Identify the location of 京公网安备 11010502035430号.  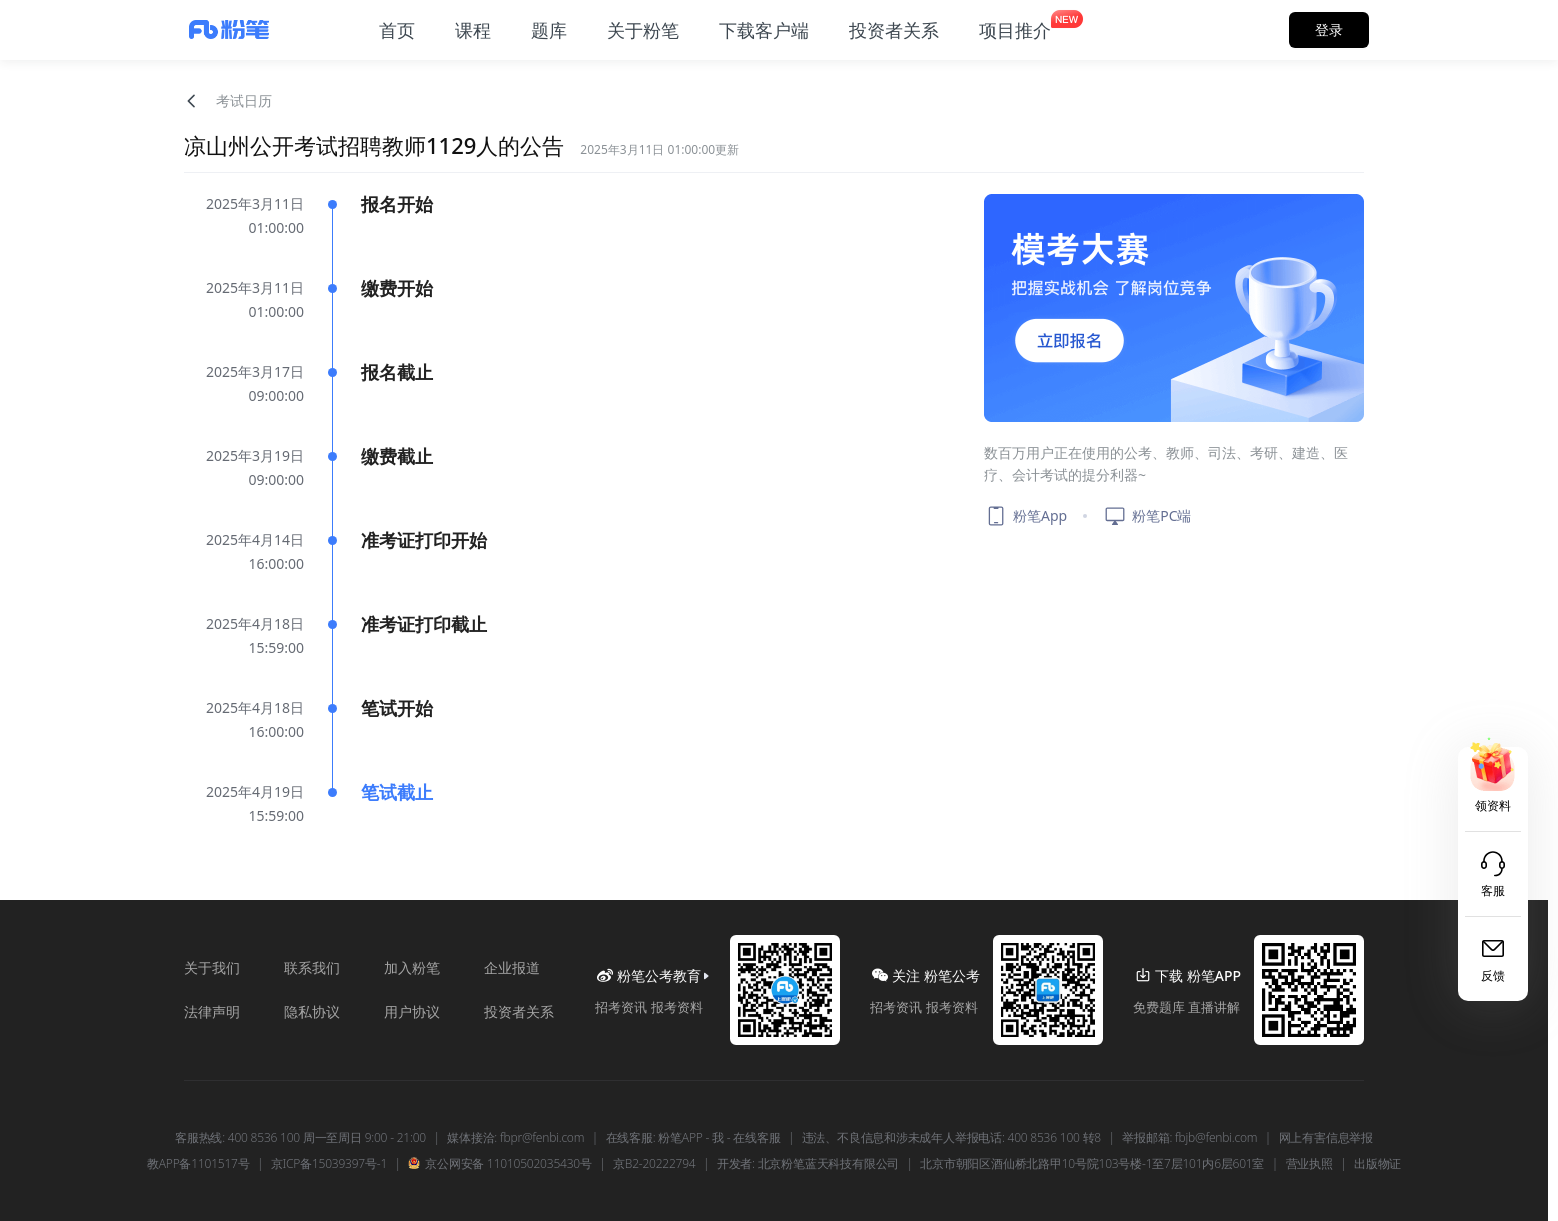
(499, 1164).